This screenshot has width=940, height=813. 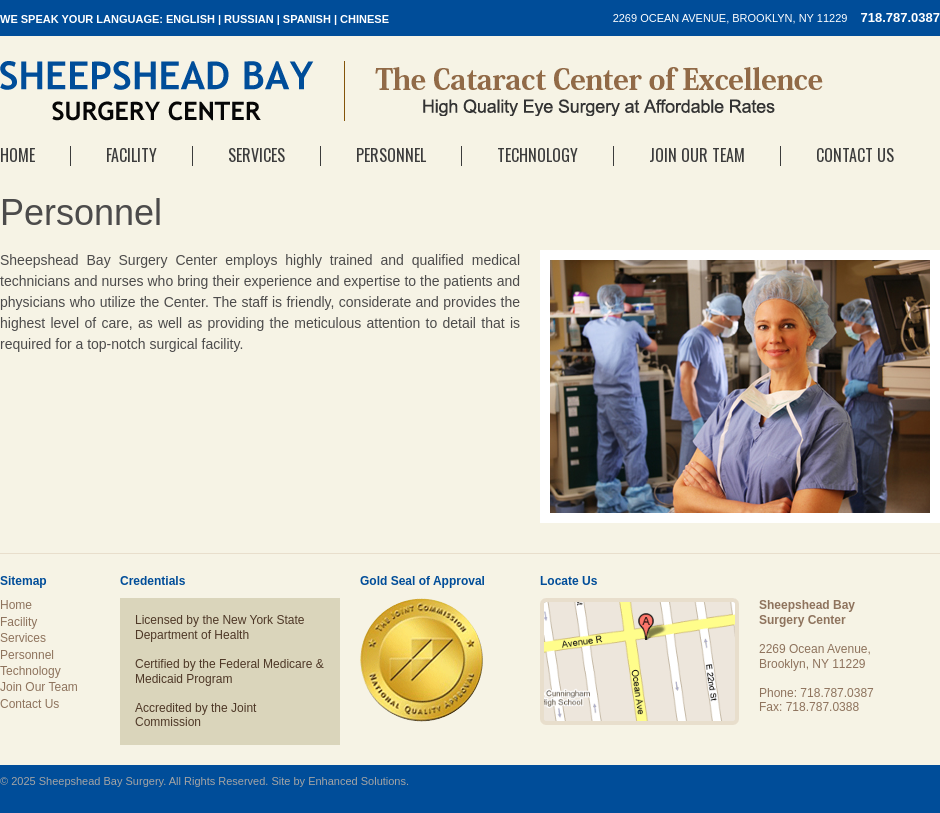 What do you see at coordinates (338, 781) in the screenshot?
I see `Site by Enhanced Solutions` at bounding box center [338, 781].